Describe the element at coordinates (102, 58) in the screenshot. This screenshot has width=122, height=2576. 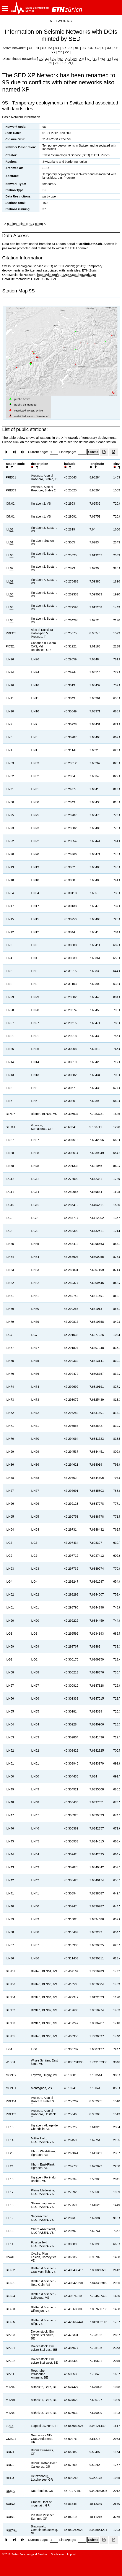
I see `YM` at that location.